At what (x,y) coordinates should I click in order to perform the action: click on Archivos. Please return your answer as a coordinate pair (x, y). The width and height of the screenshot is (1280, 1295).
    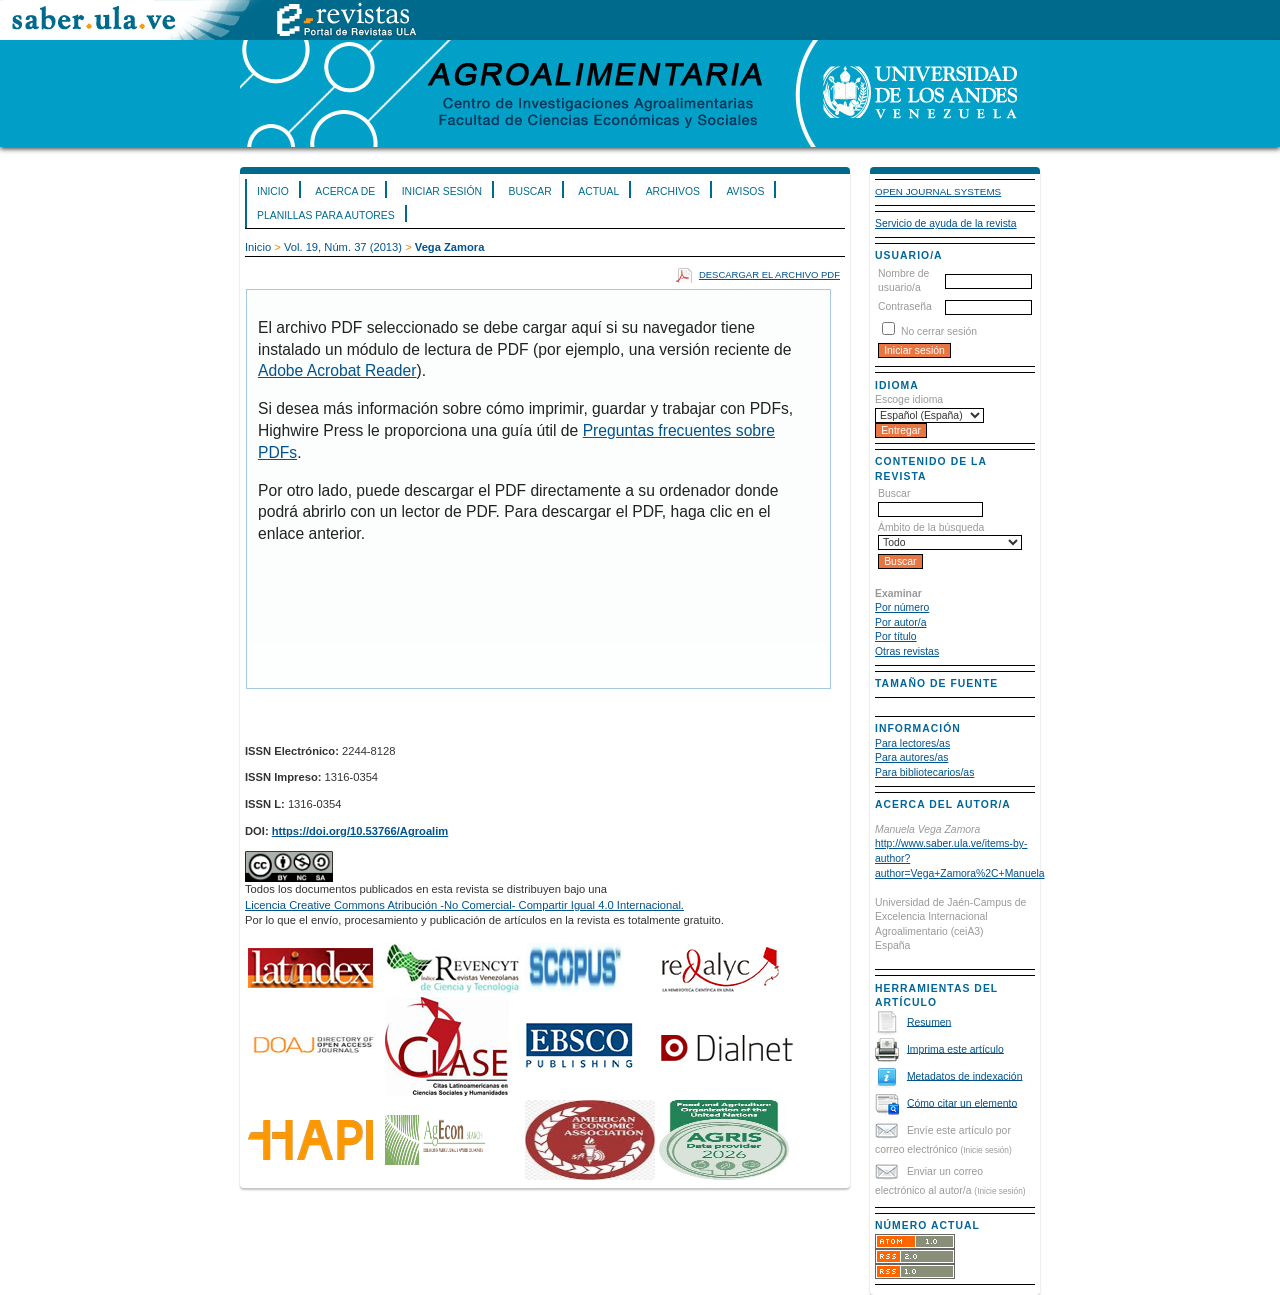
    Looking at the image, I should click on (673, 191).